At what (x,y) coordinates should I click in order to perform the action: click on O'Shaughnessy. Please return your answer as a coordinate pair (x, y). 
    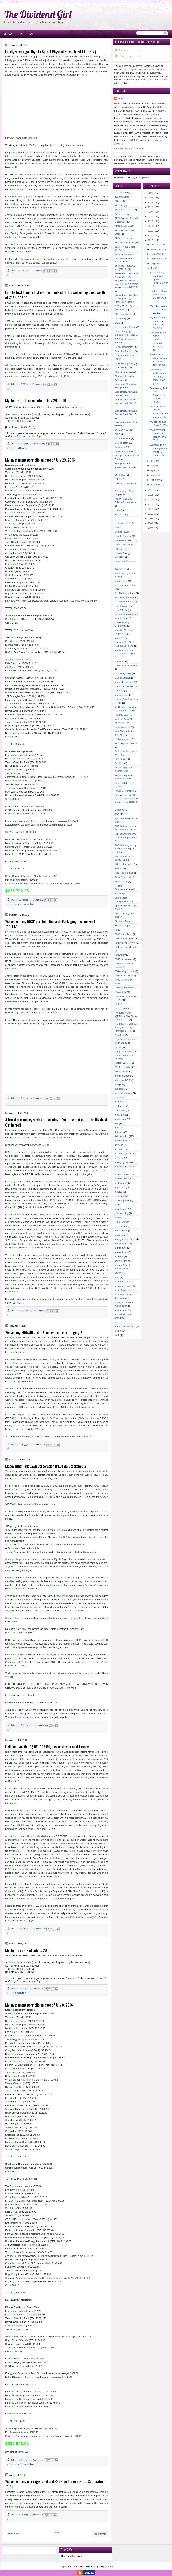
    Looking at the image, I should click on (123, 739).